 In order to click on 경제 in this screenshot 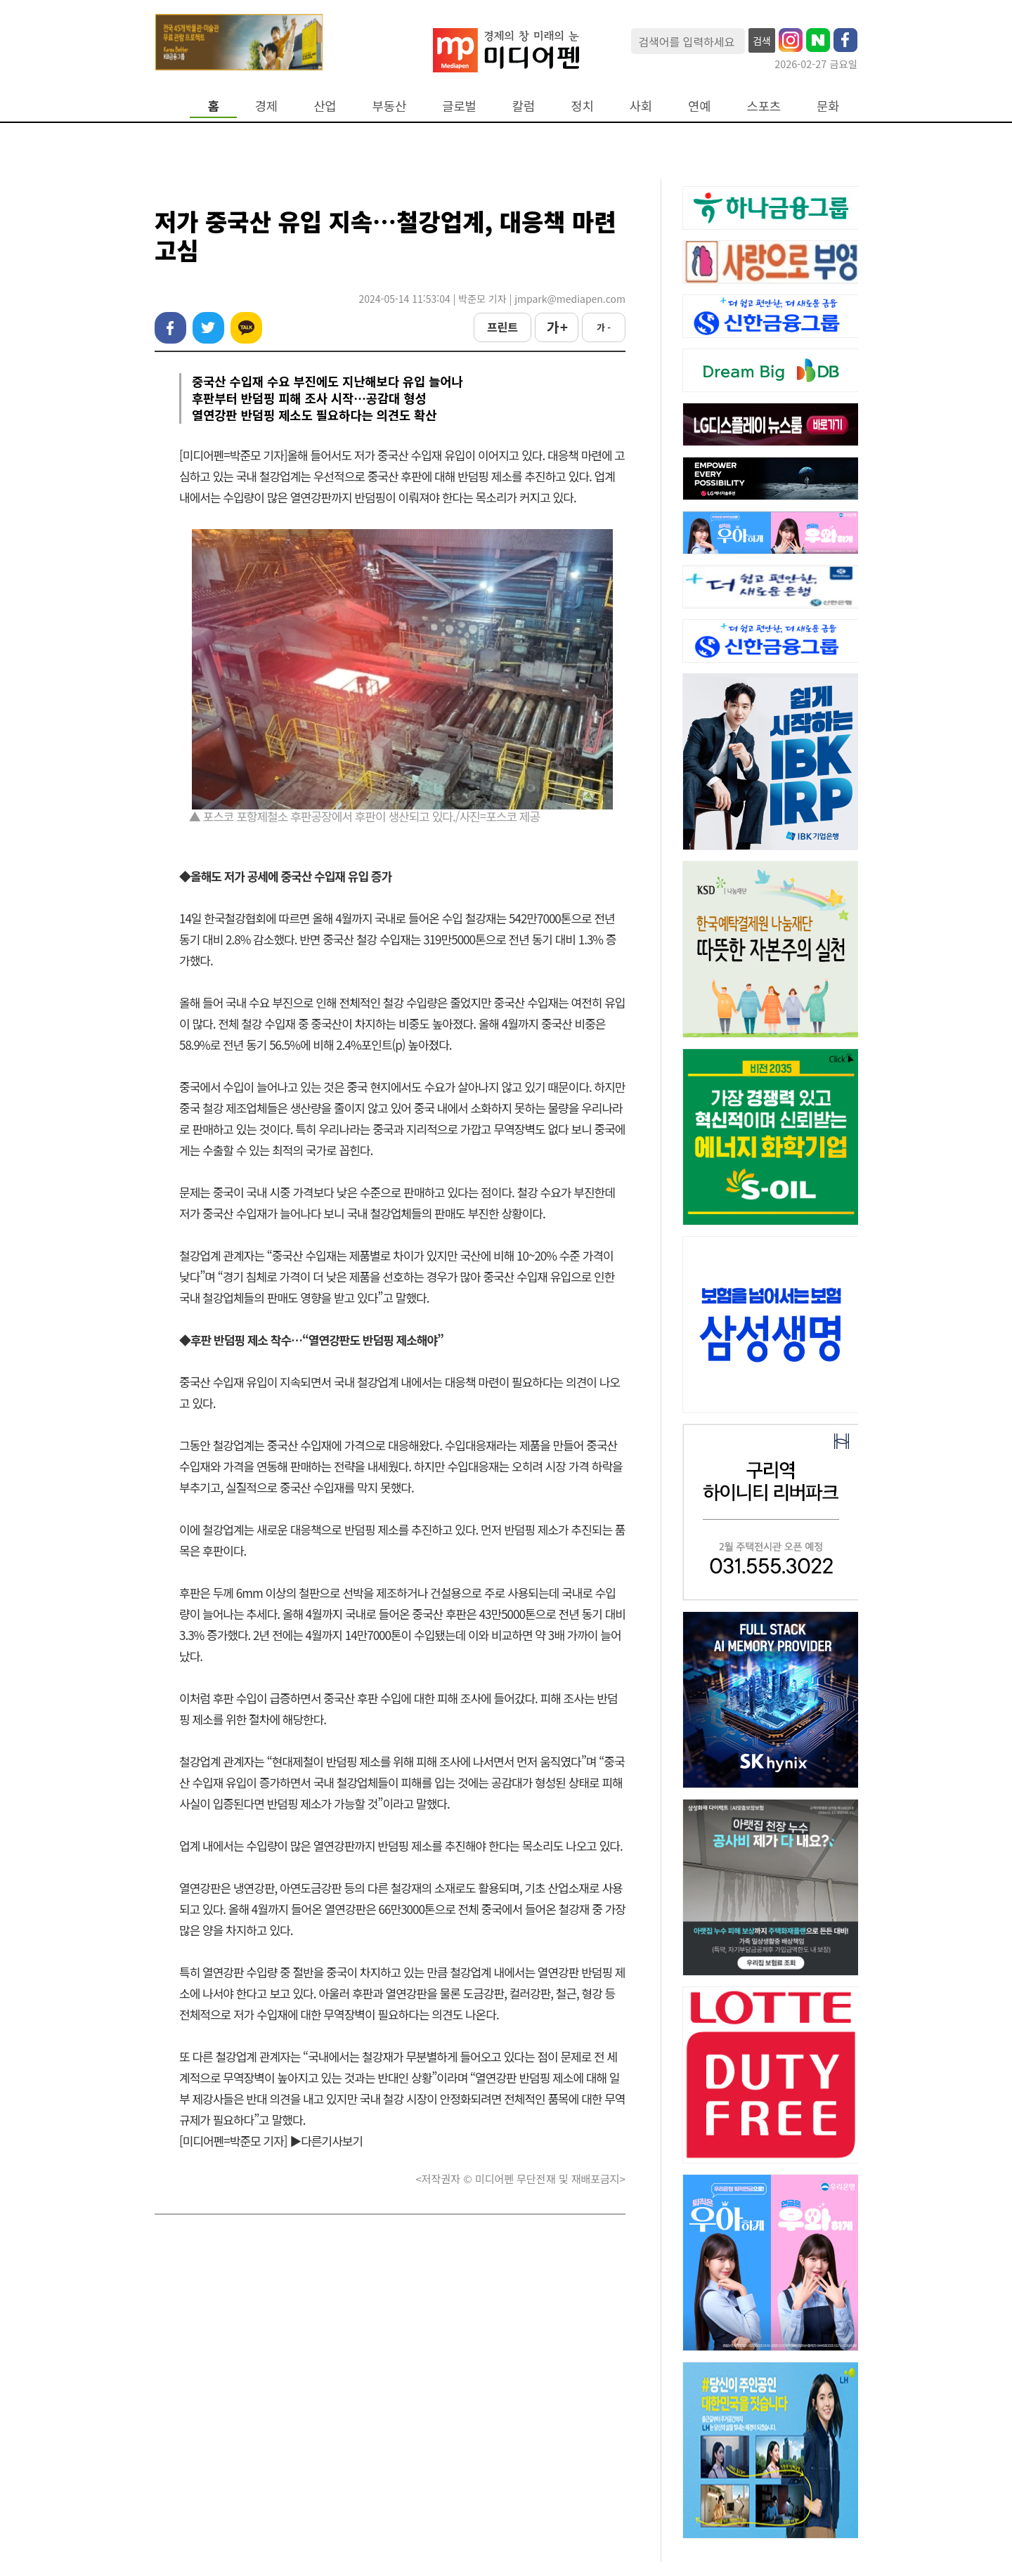, I will do `click(266, 106)`.